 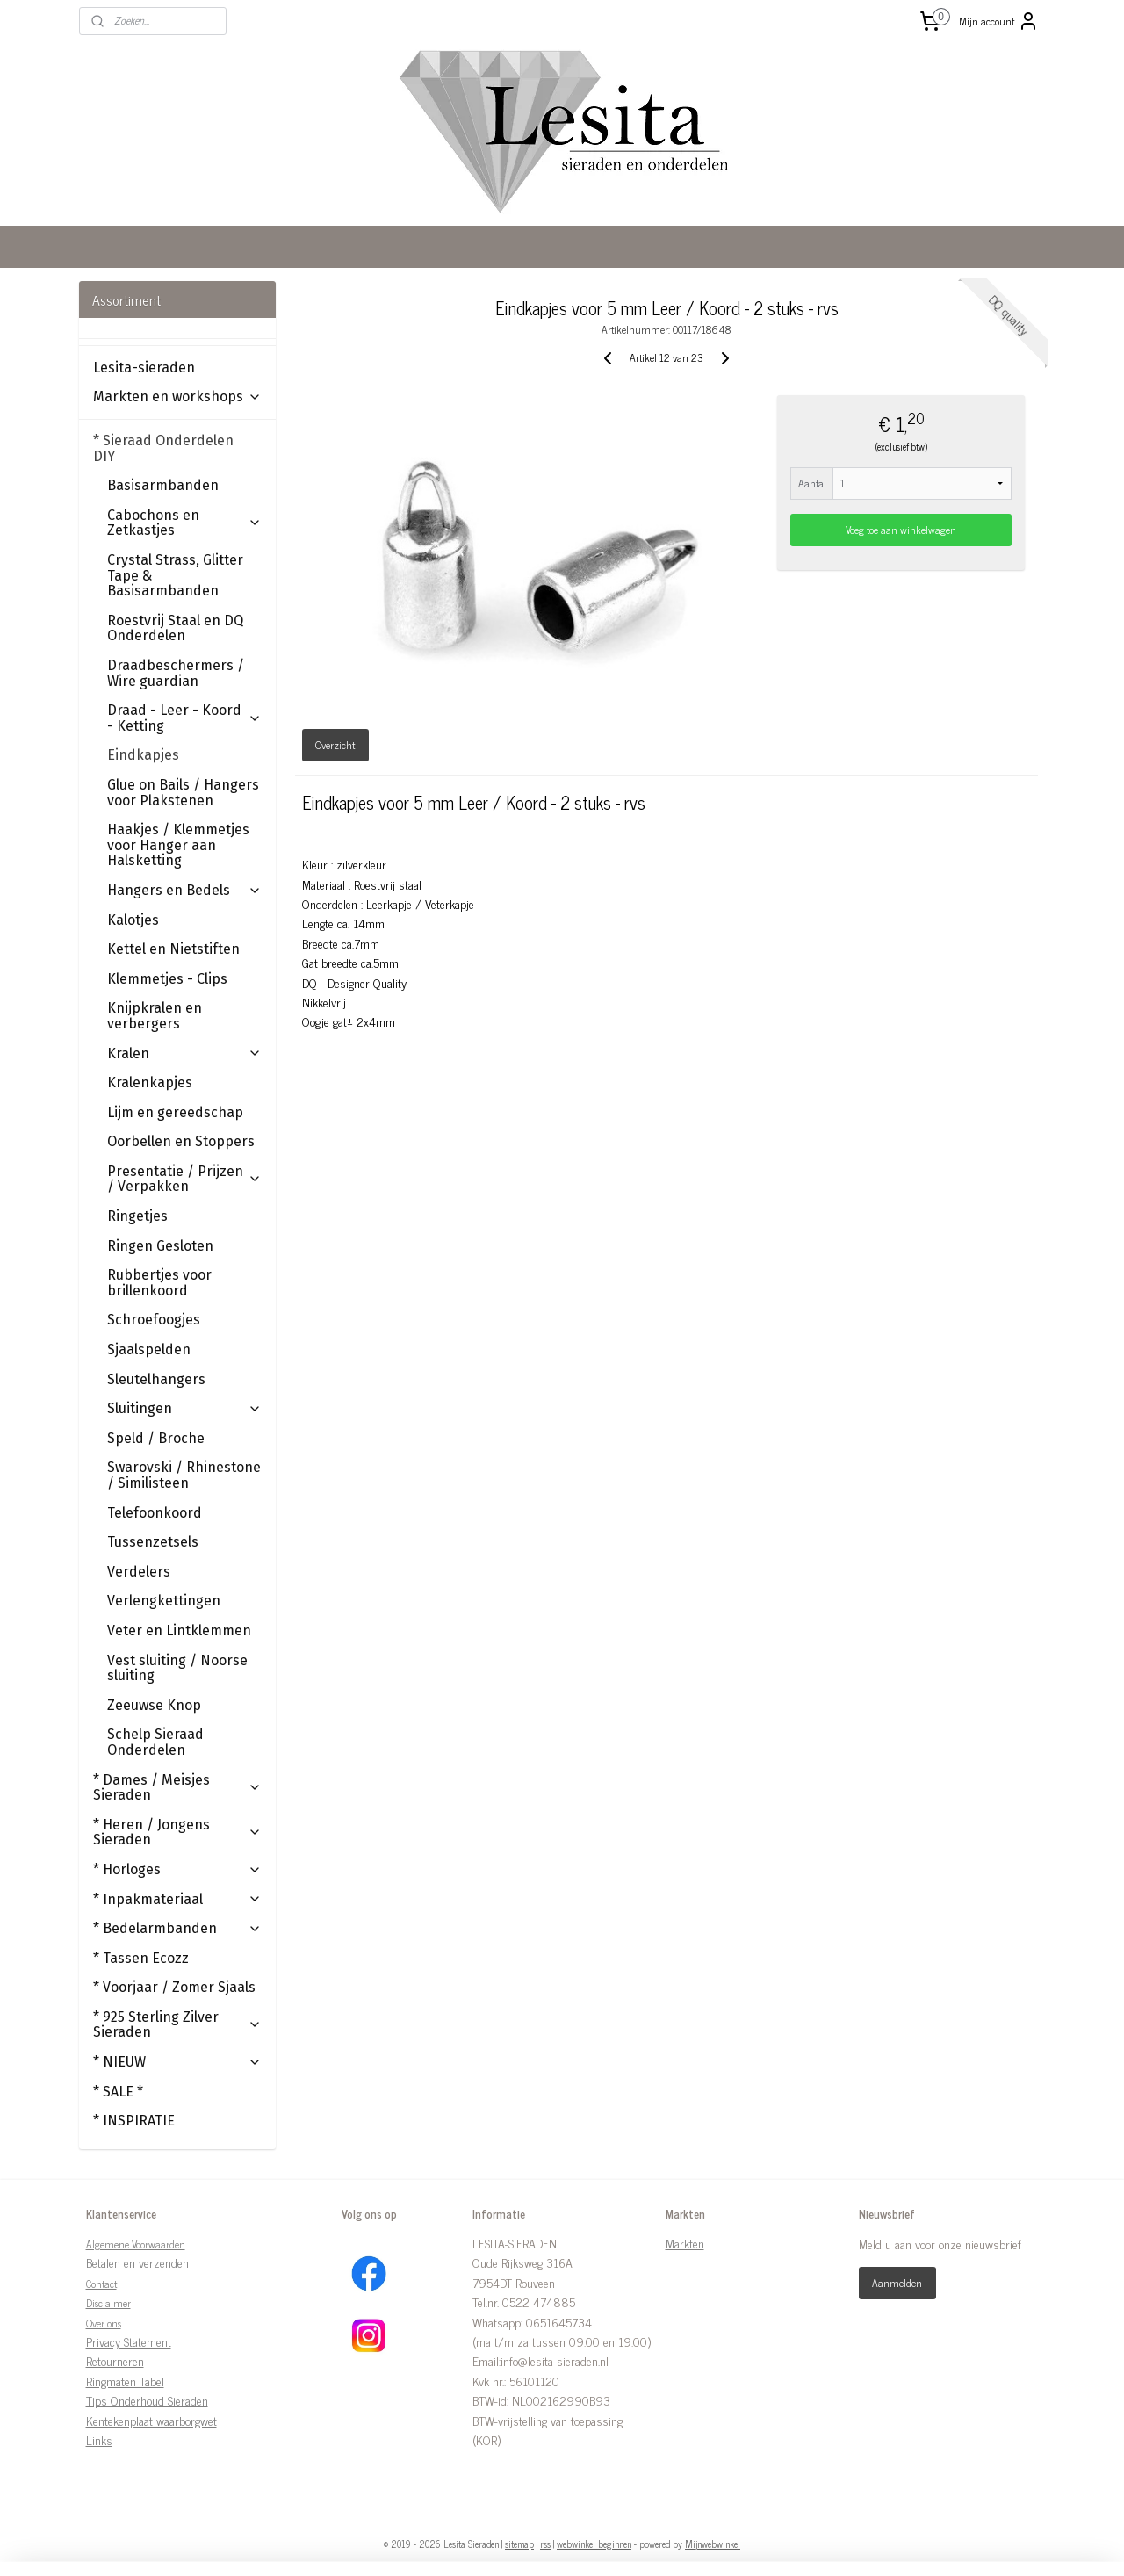 I want to click on Algemene Voorwaarden, so click(x=135, y=2244).